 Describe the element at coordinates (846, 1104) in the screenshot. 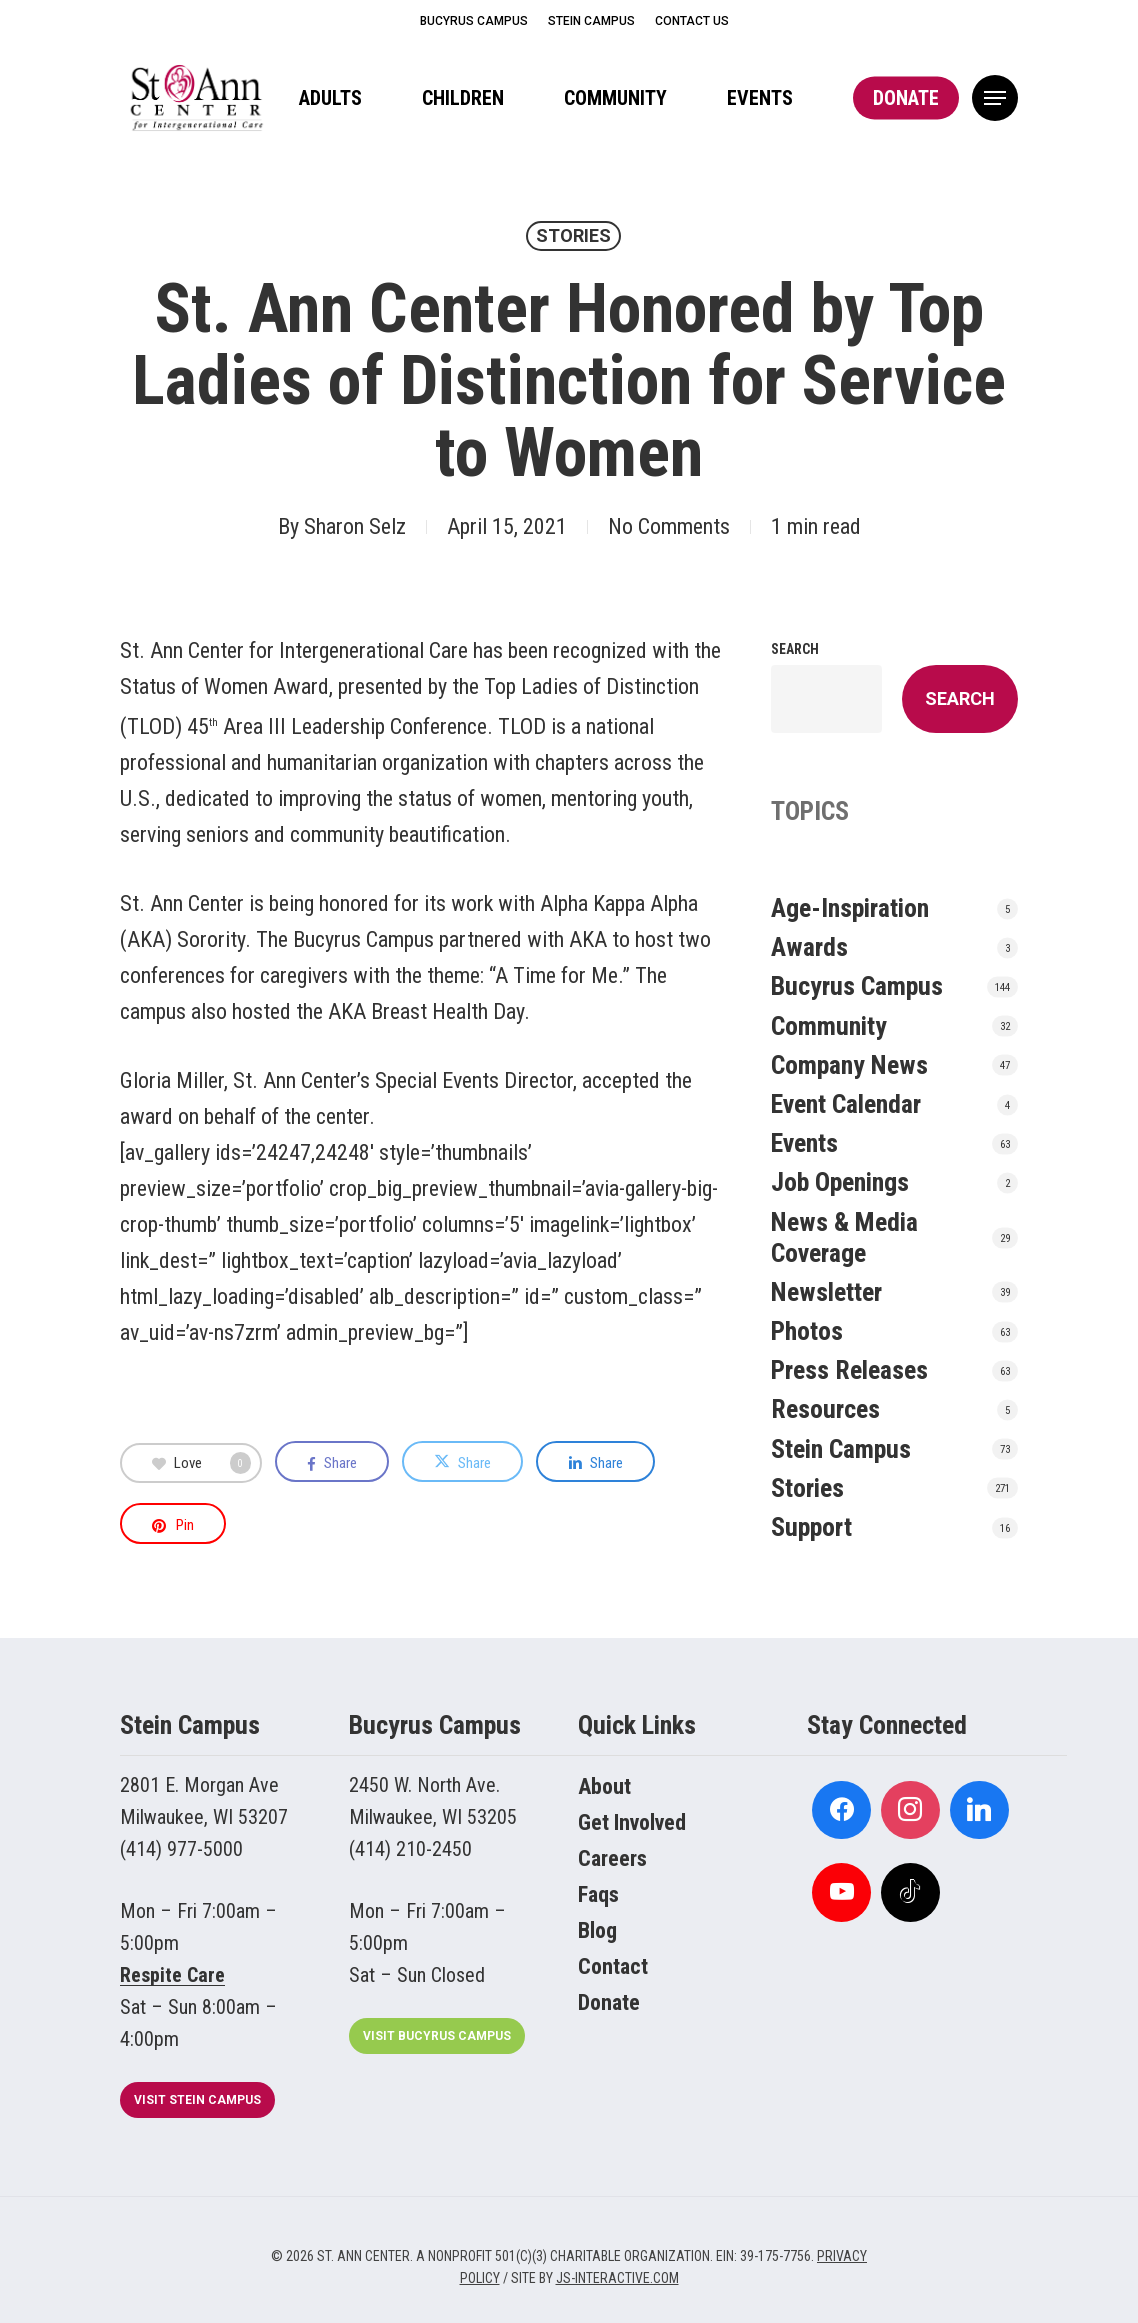

I see `Event Calendar` at that location.